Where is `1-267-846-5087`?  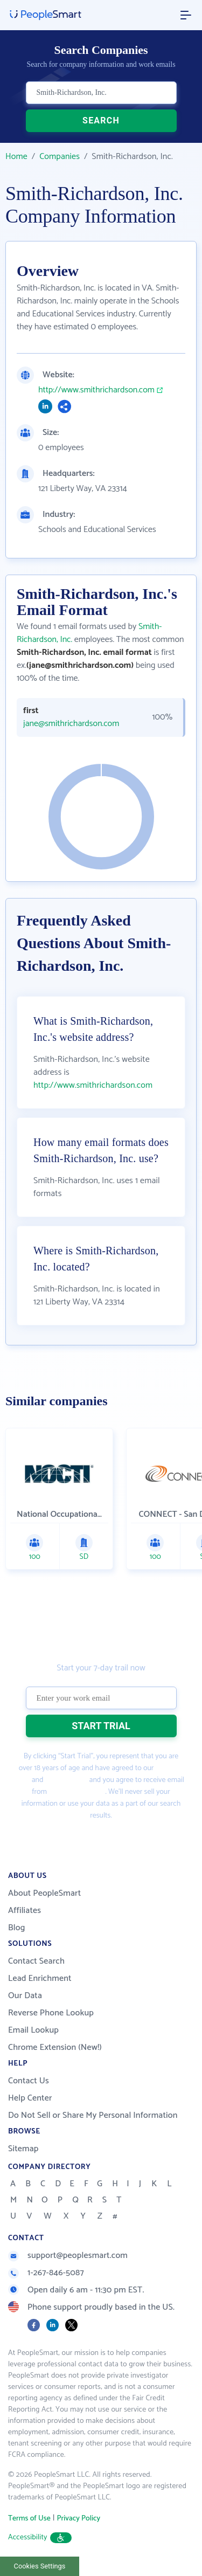 1-267-846-5087 is located at coordinates (46, 2273).